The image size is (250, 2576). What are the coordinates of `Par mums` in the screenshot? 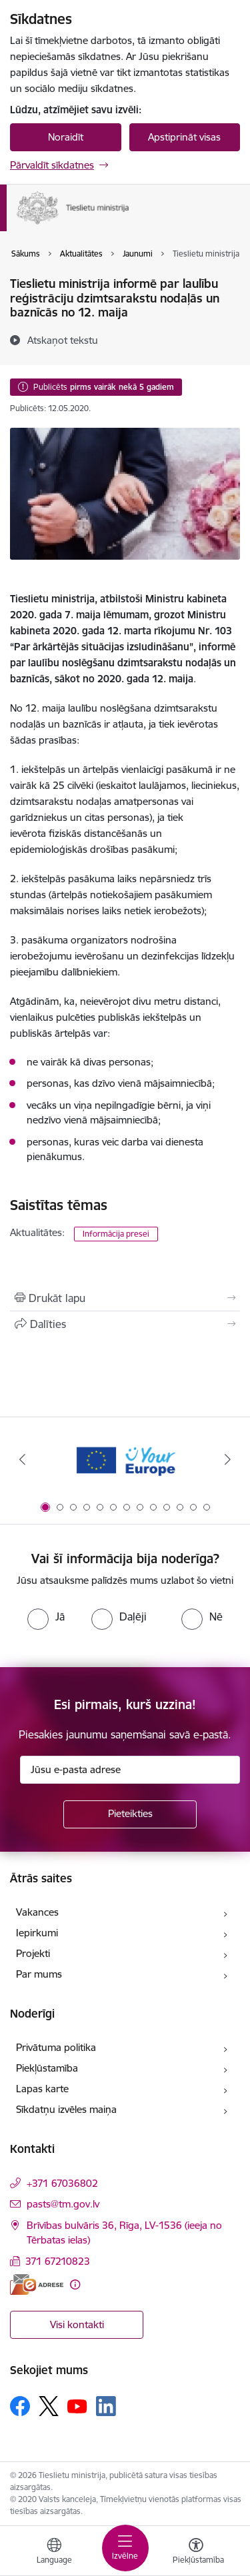 It's located at (39, 1974).